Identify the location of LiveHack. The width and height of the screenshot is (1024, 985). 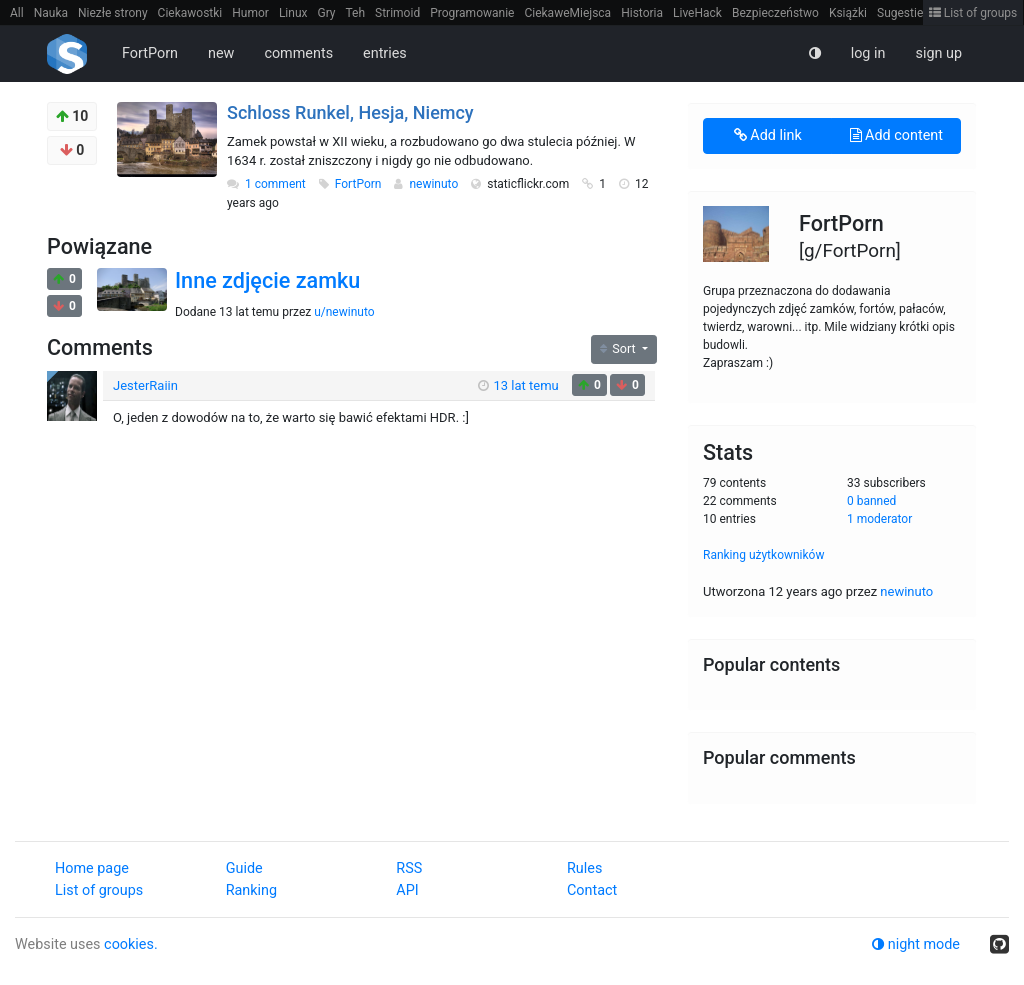
(697, 13).